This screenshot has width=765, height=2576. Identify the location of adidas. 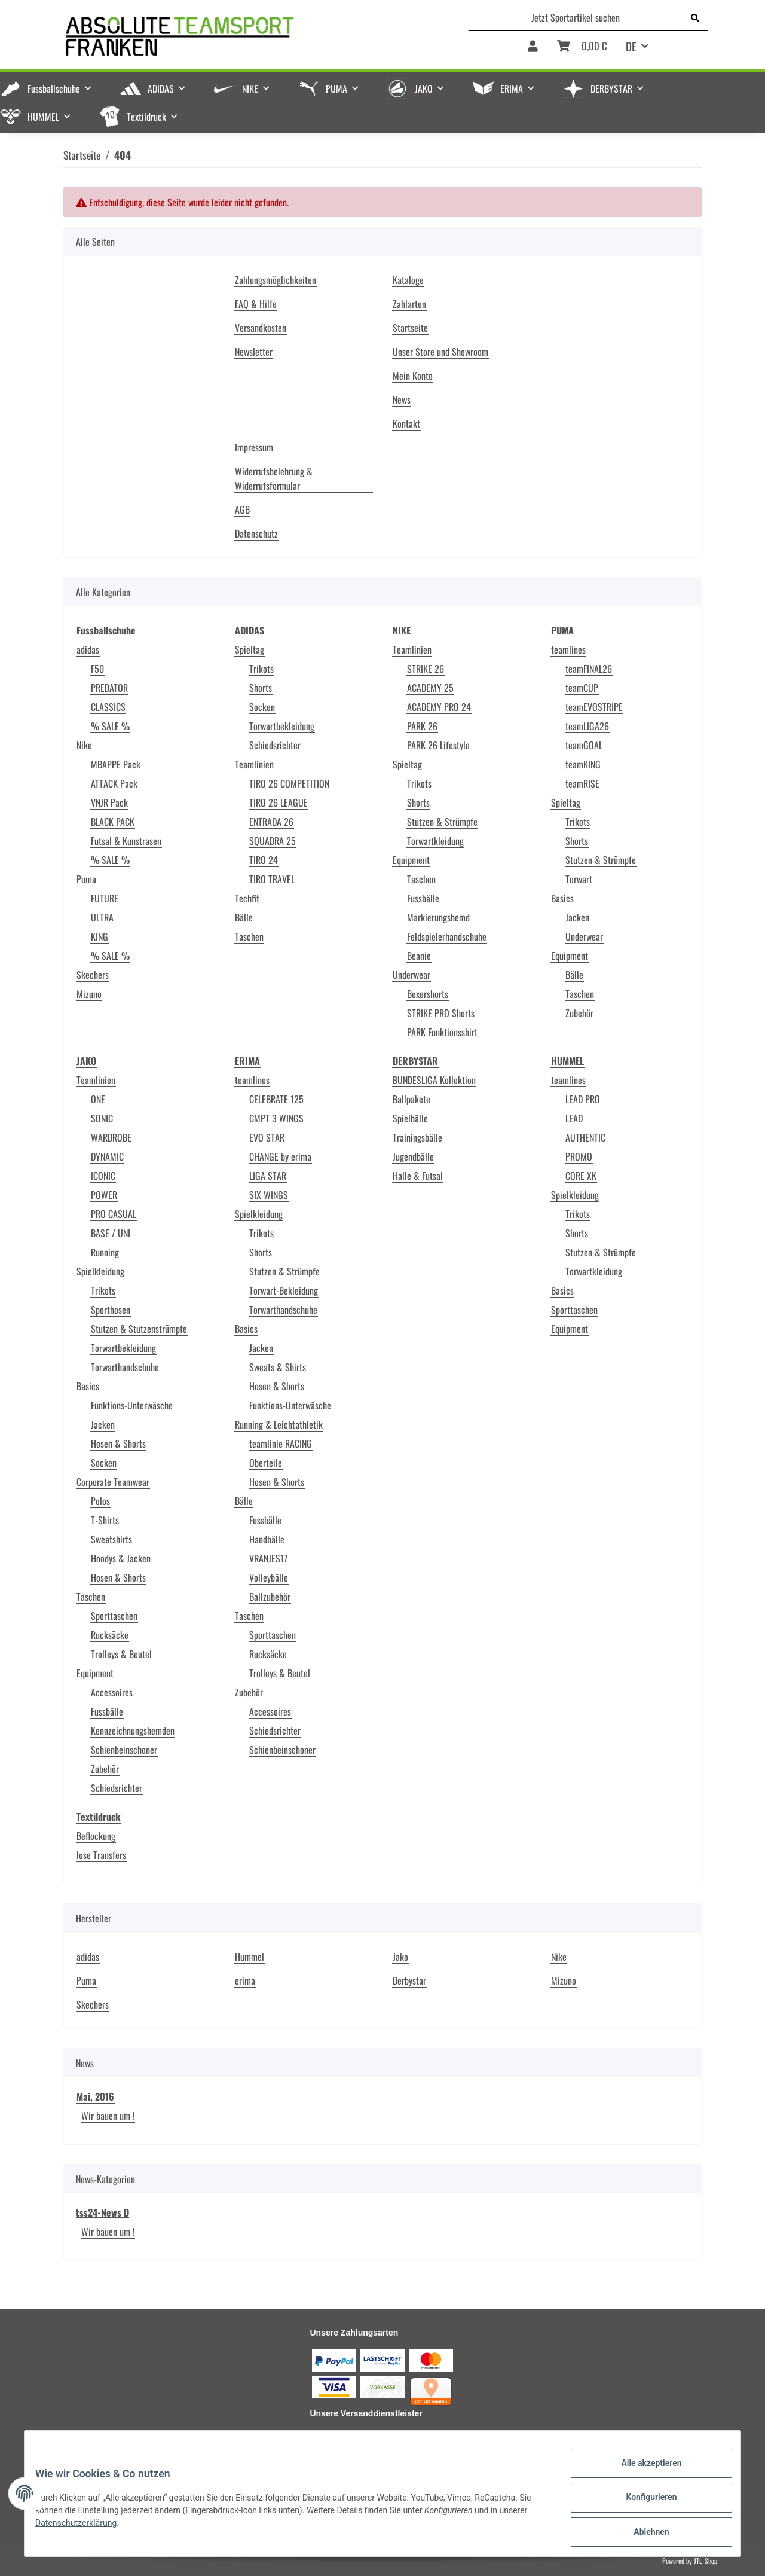
(87, 649).